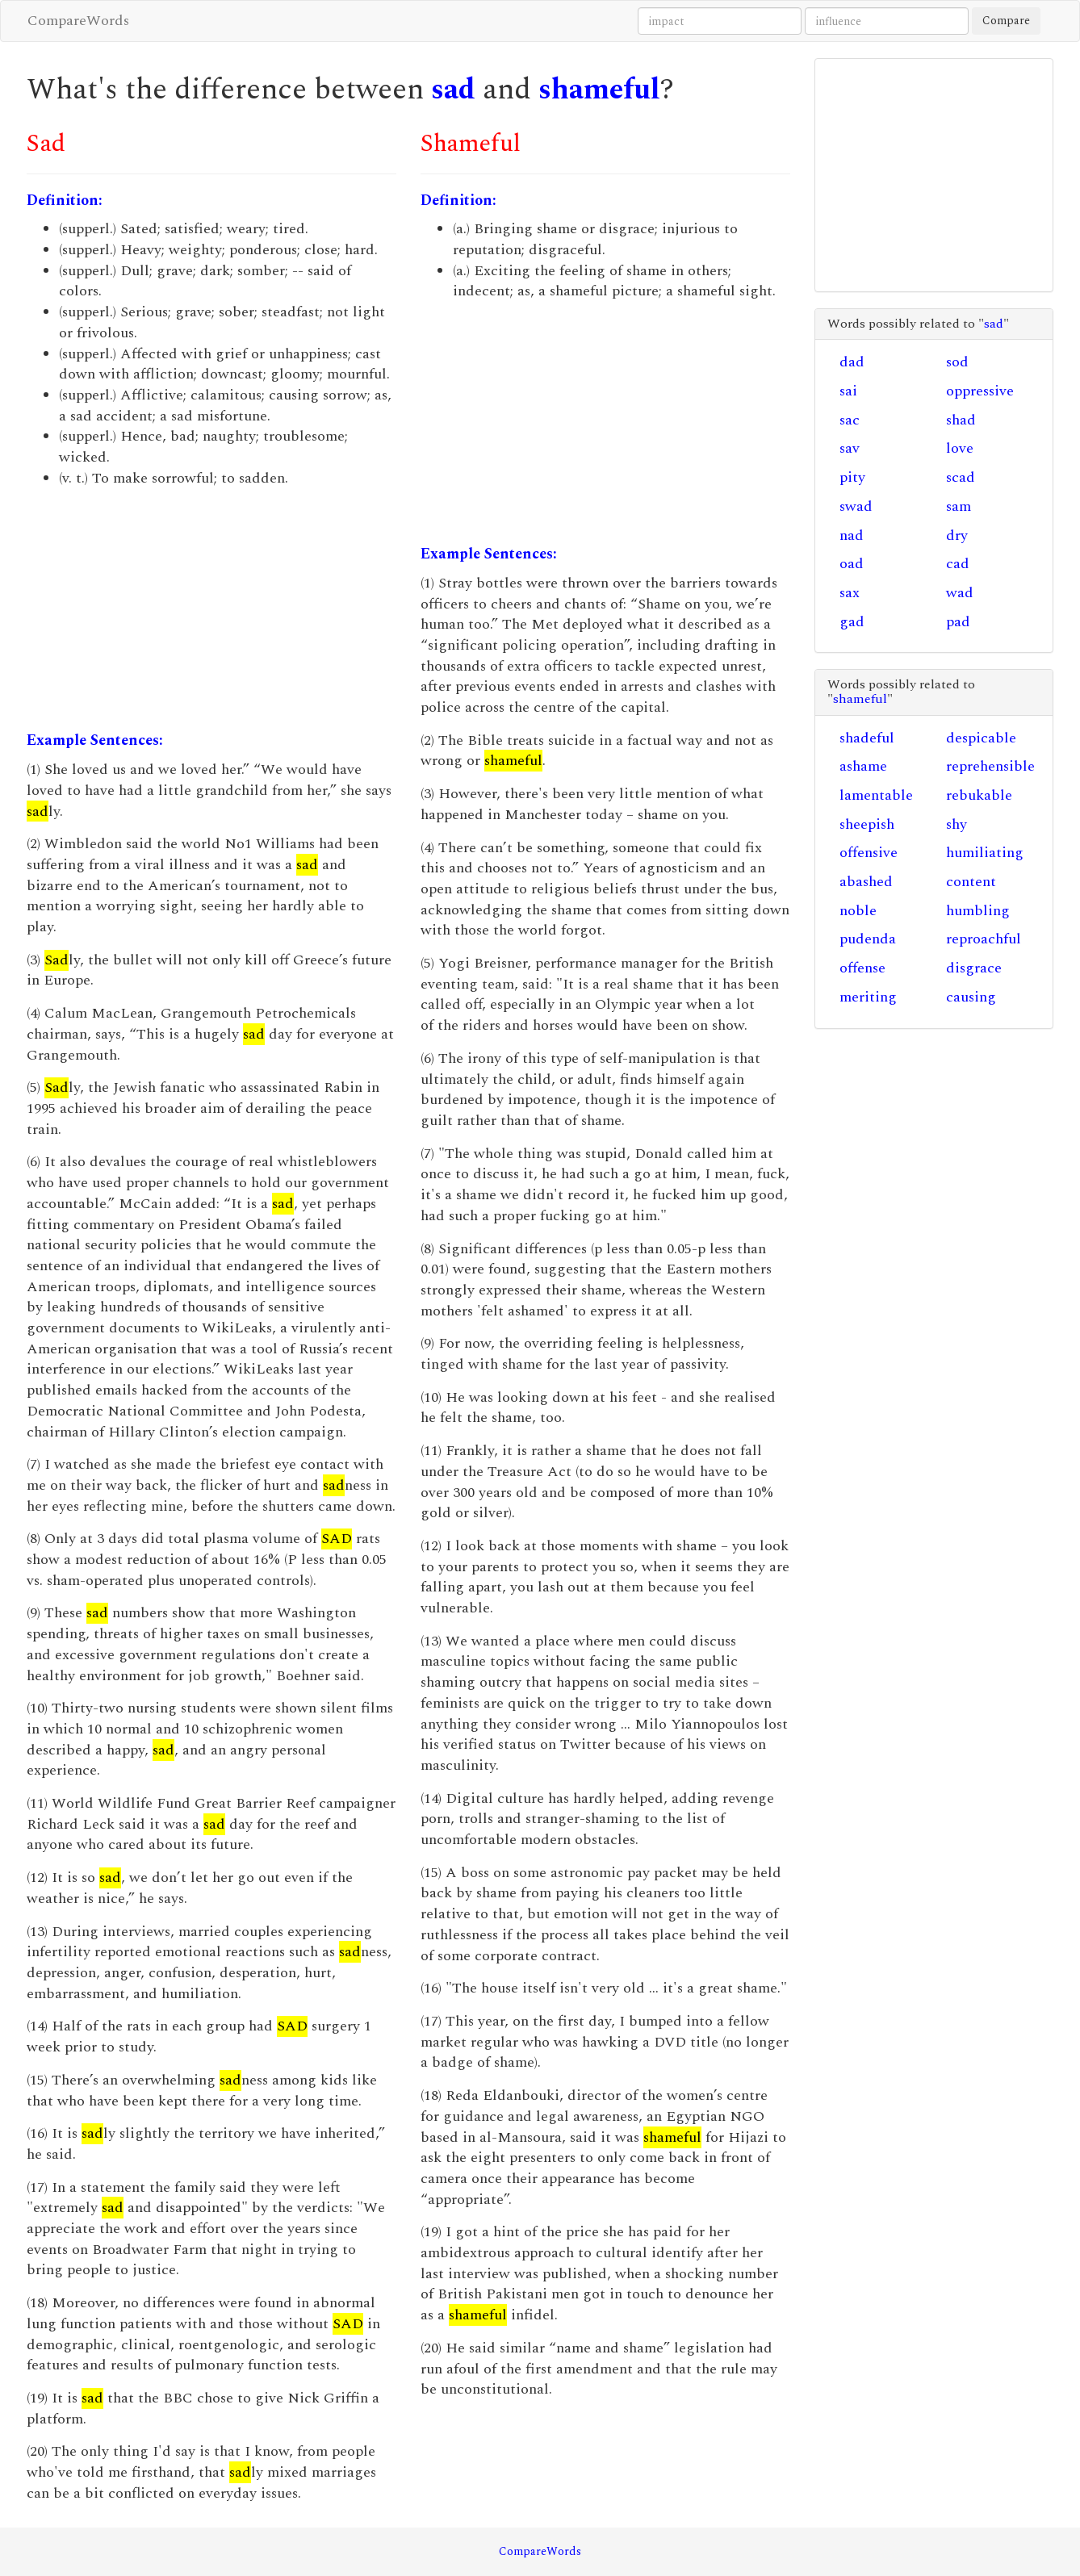 The image size is (1080, 2576). Describe the element at coordinates (851, 362) in the screenshot. I see `dad` at that location.